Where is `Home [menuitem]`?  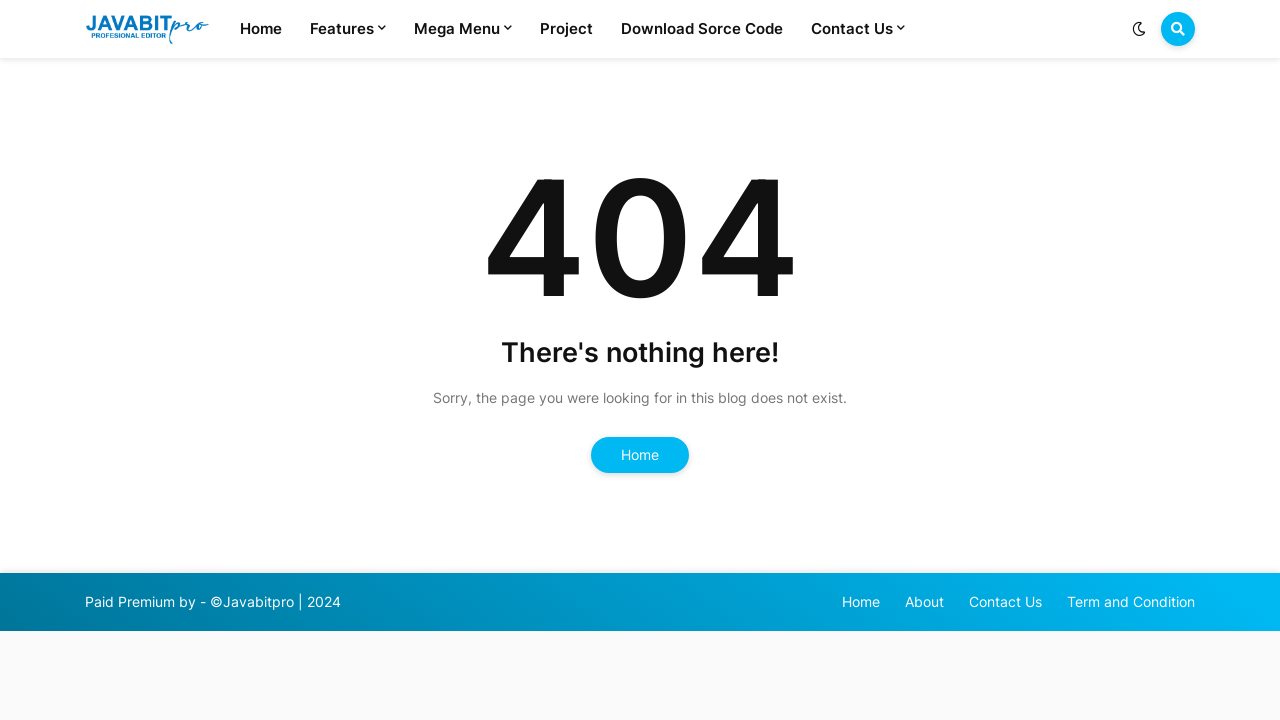
Home [menuitem] is located at coordinates (261, 28).